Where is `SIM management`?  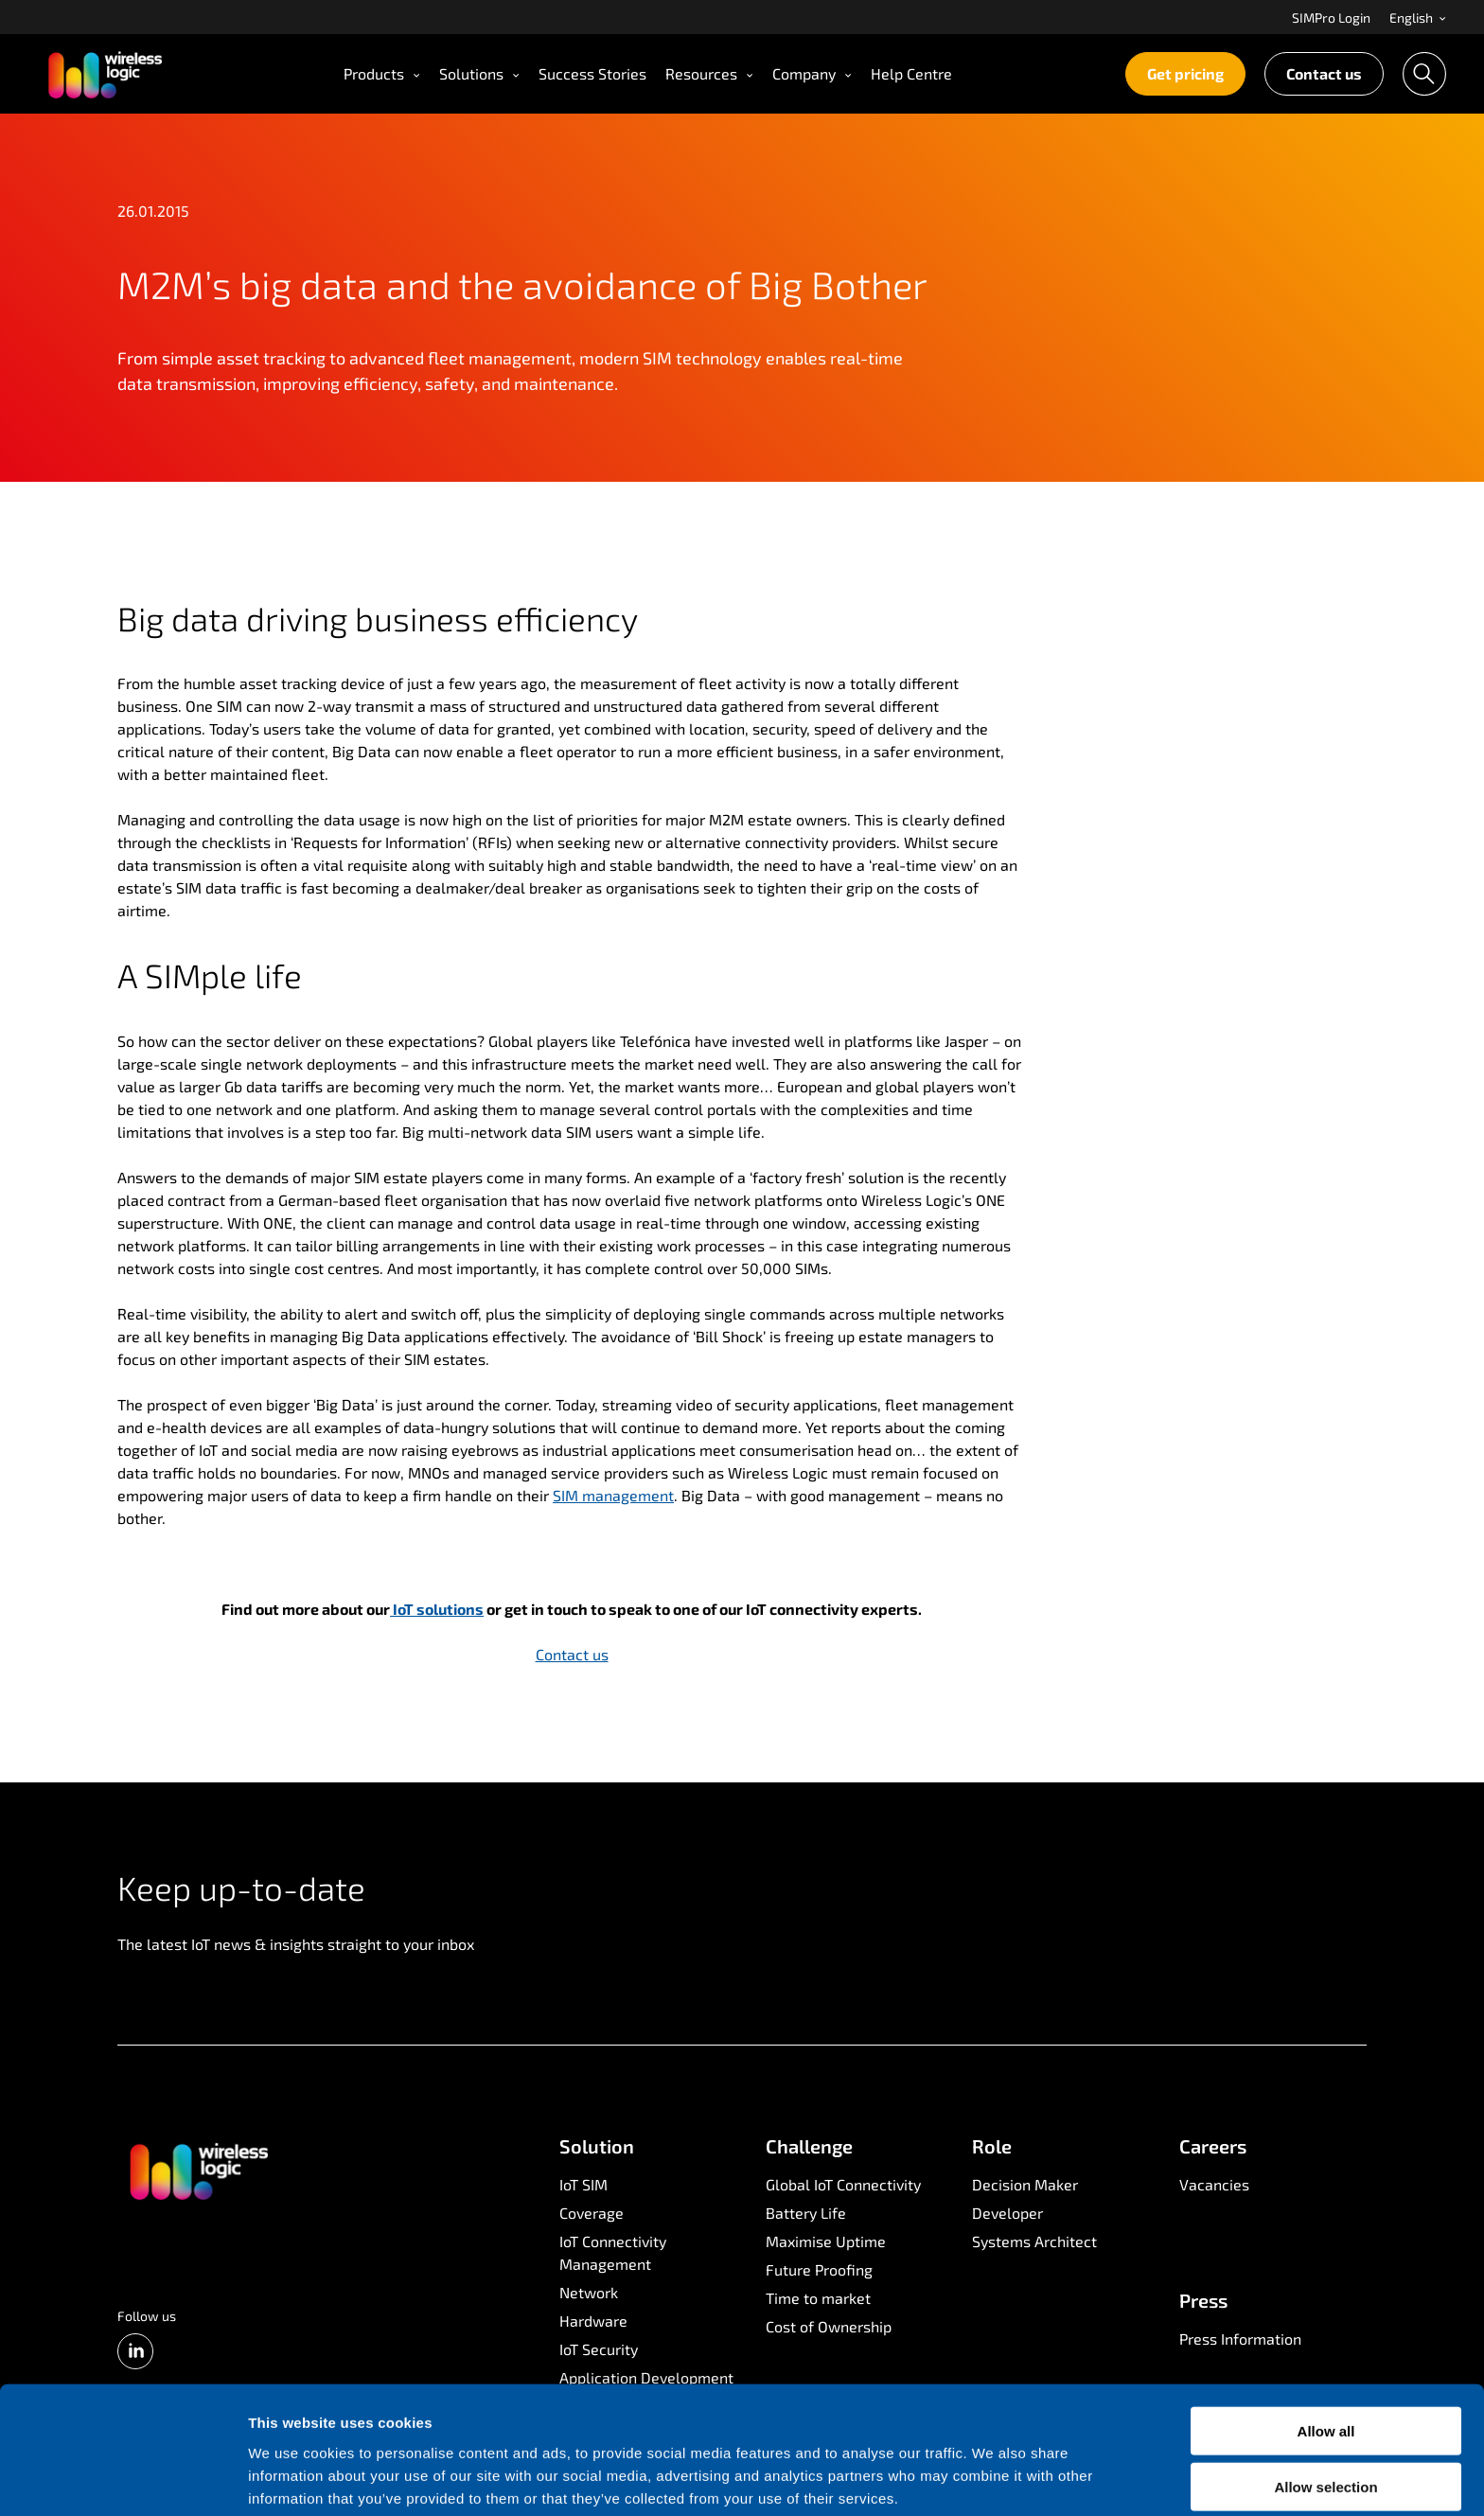 SIM management is located at coordinates (613, 1495).